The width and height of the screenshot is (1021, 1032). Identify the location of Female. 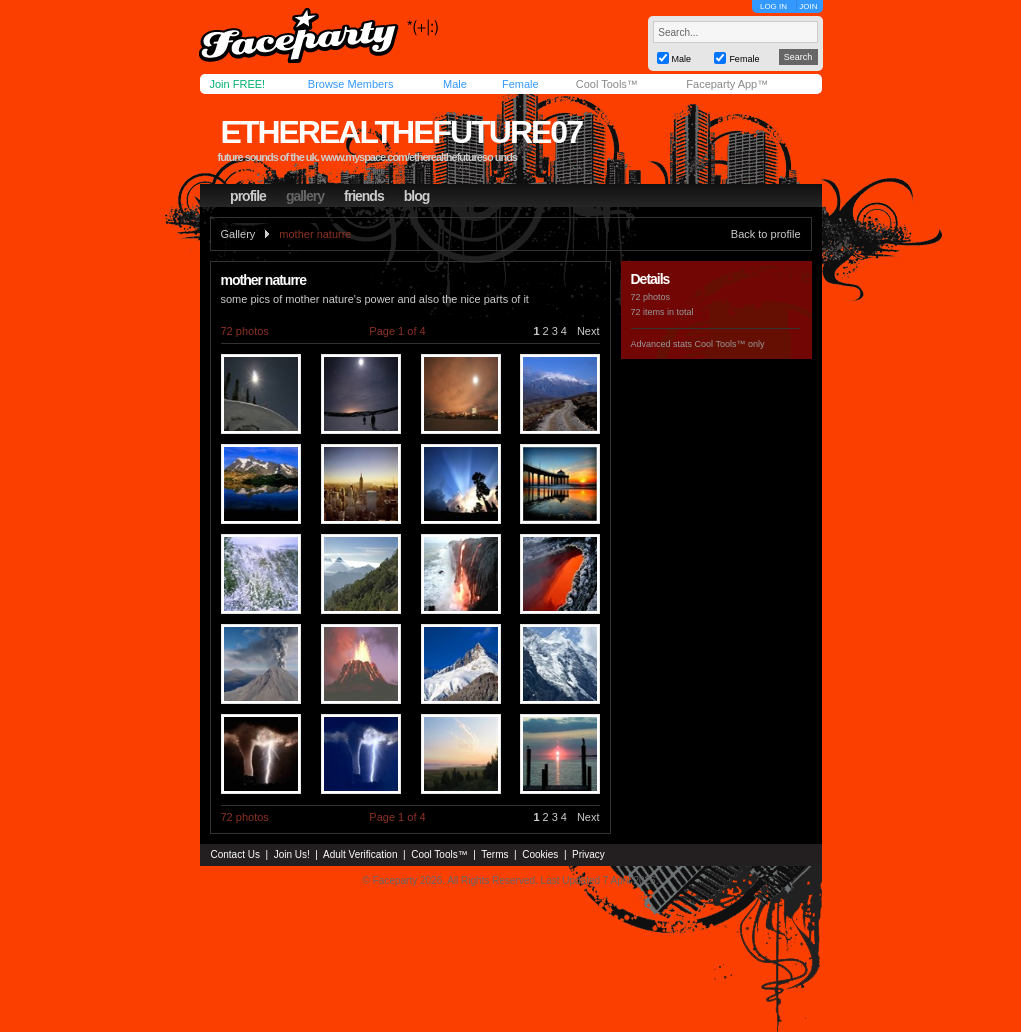
(520, 84).